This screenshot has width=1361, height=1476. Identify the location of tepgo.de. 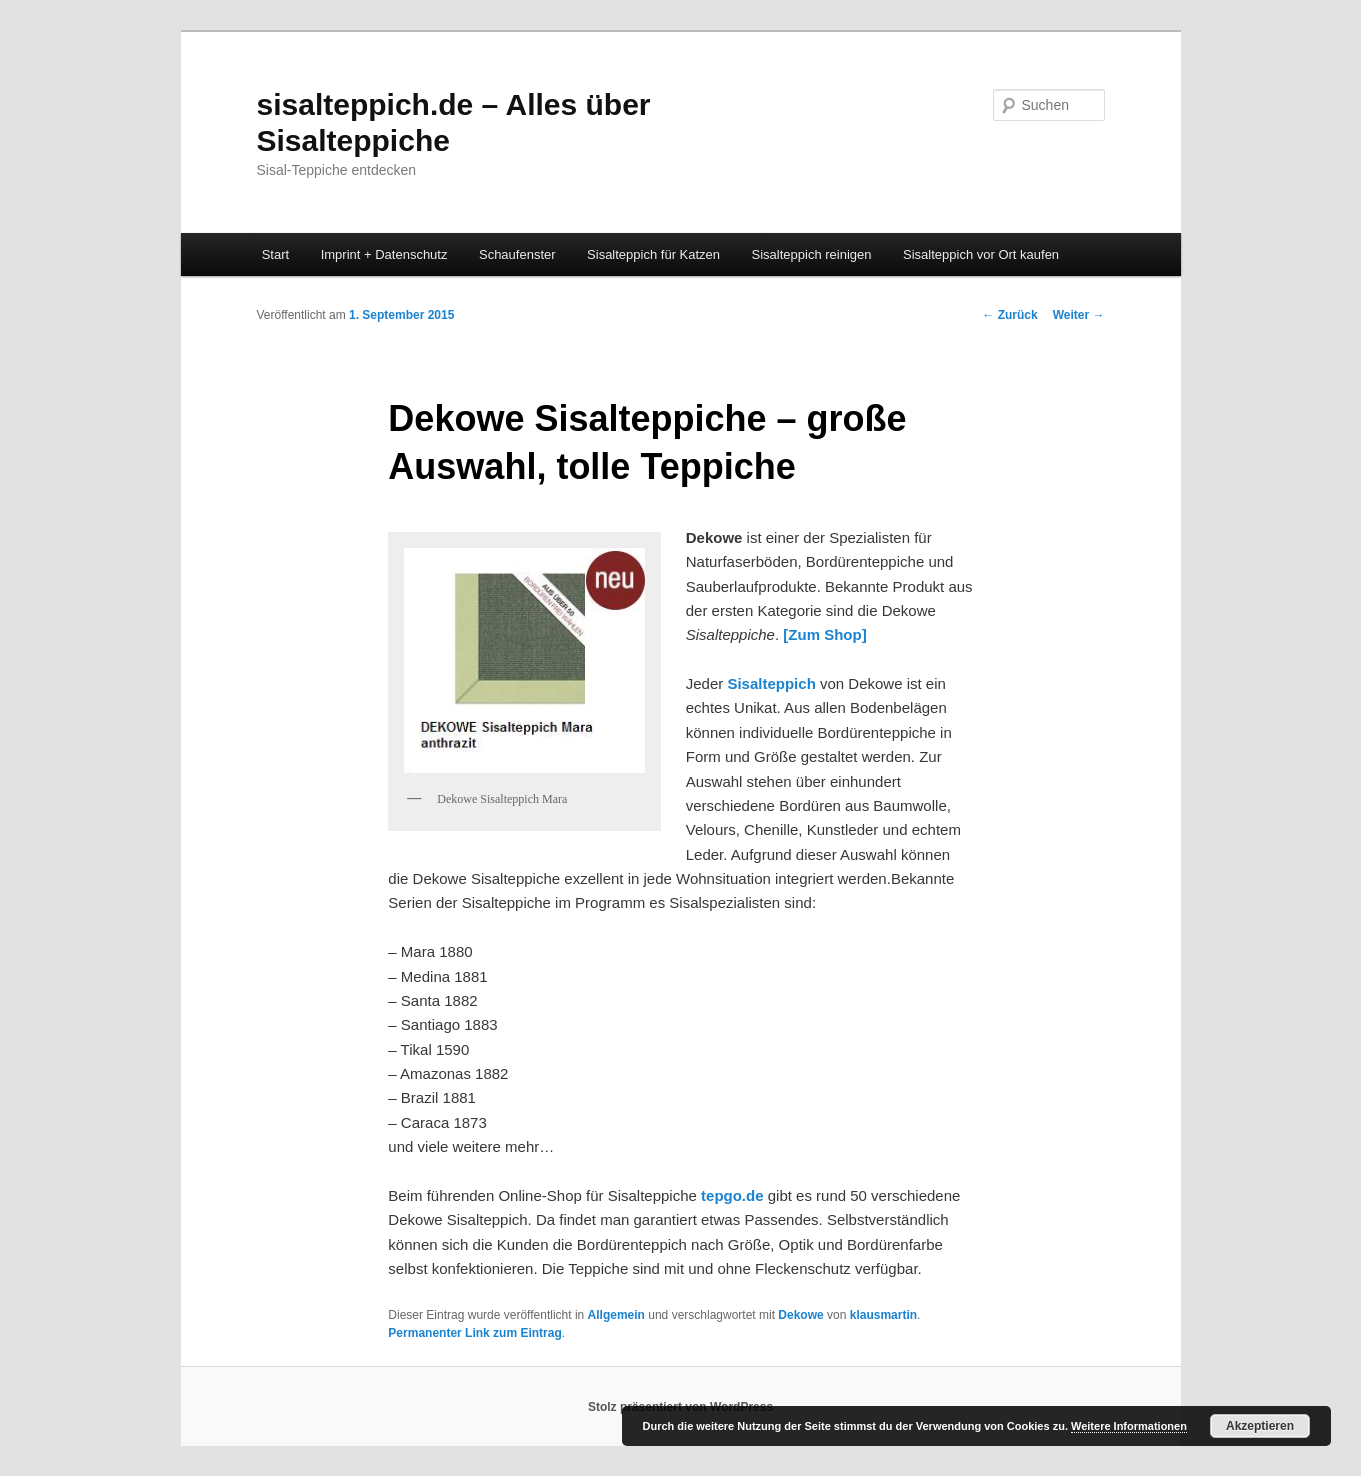
(732, 1195).